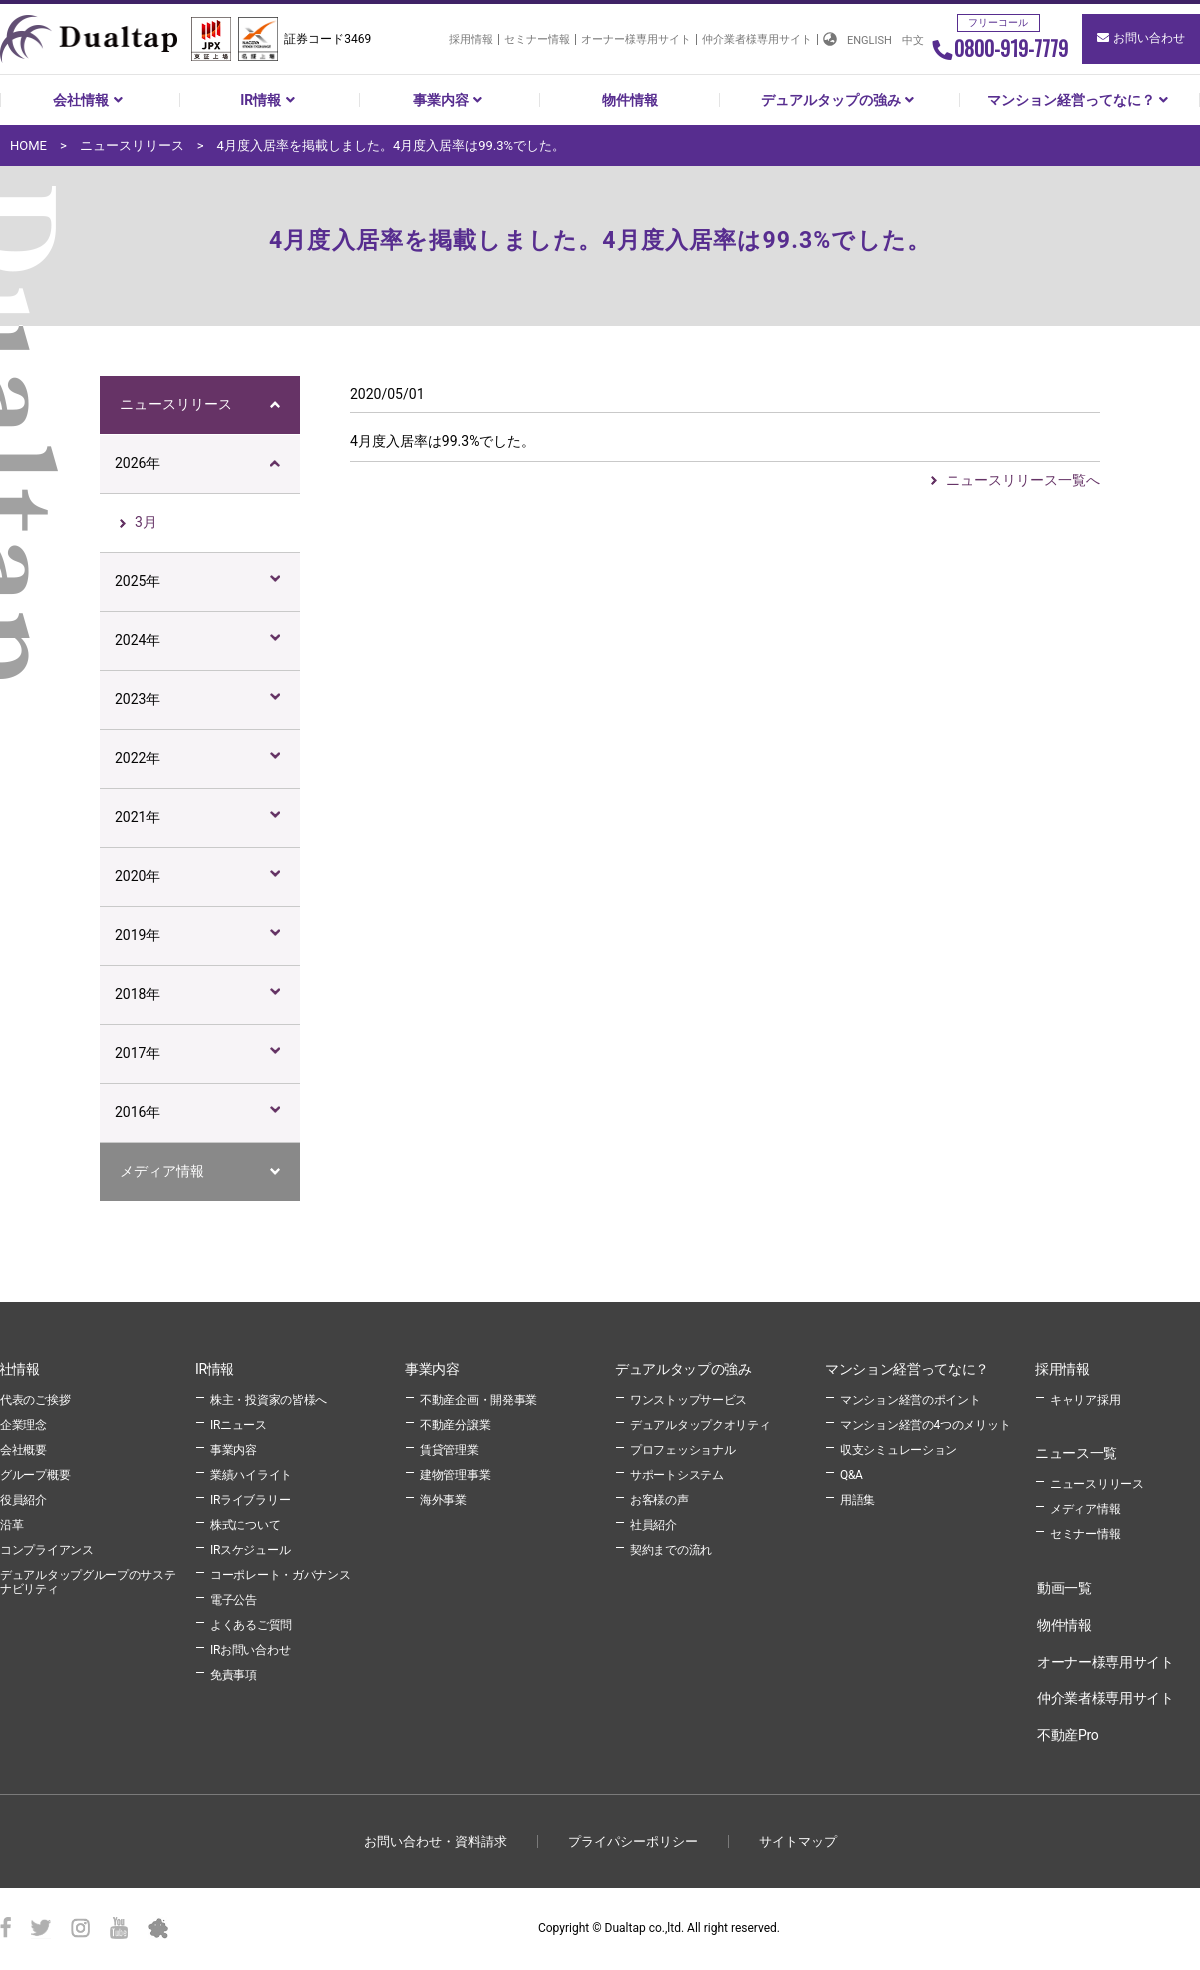 The width and height of the screenshot is (1200, 1970). Describe the element at coordinates (251, 1625) in the screenshot. I see `よくあるご質問` at that location.